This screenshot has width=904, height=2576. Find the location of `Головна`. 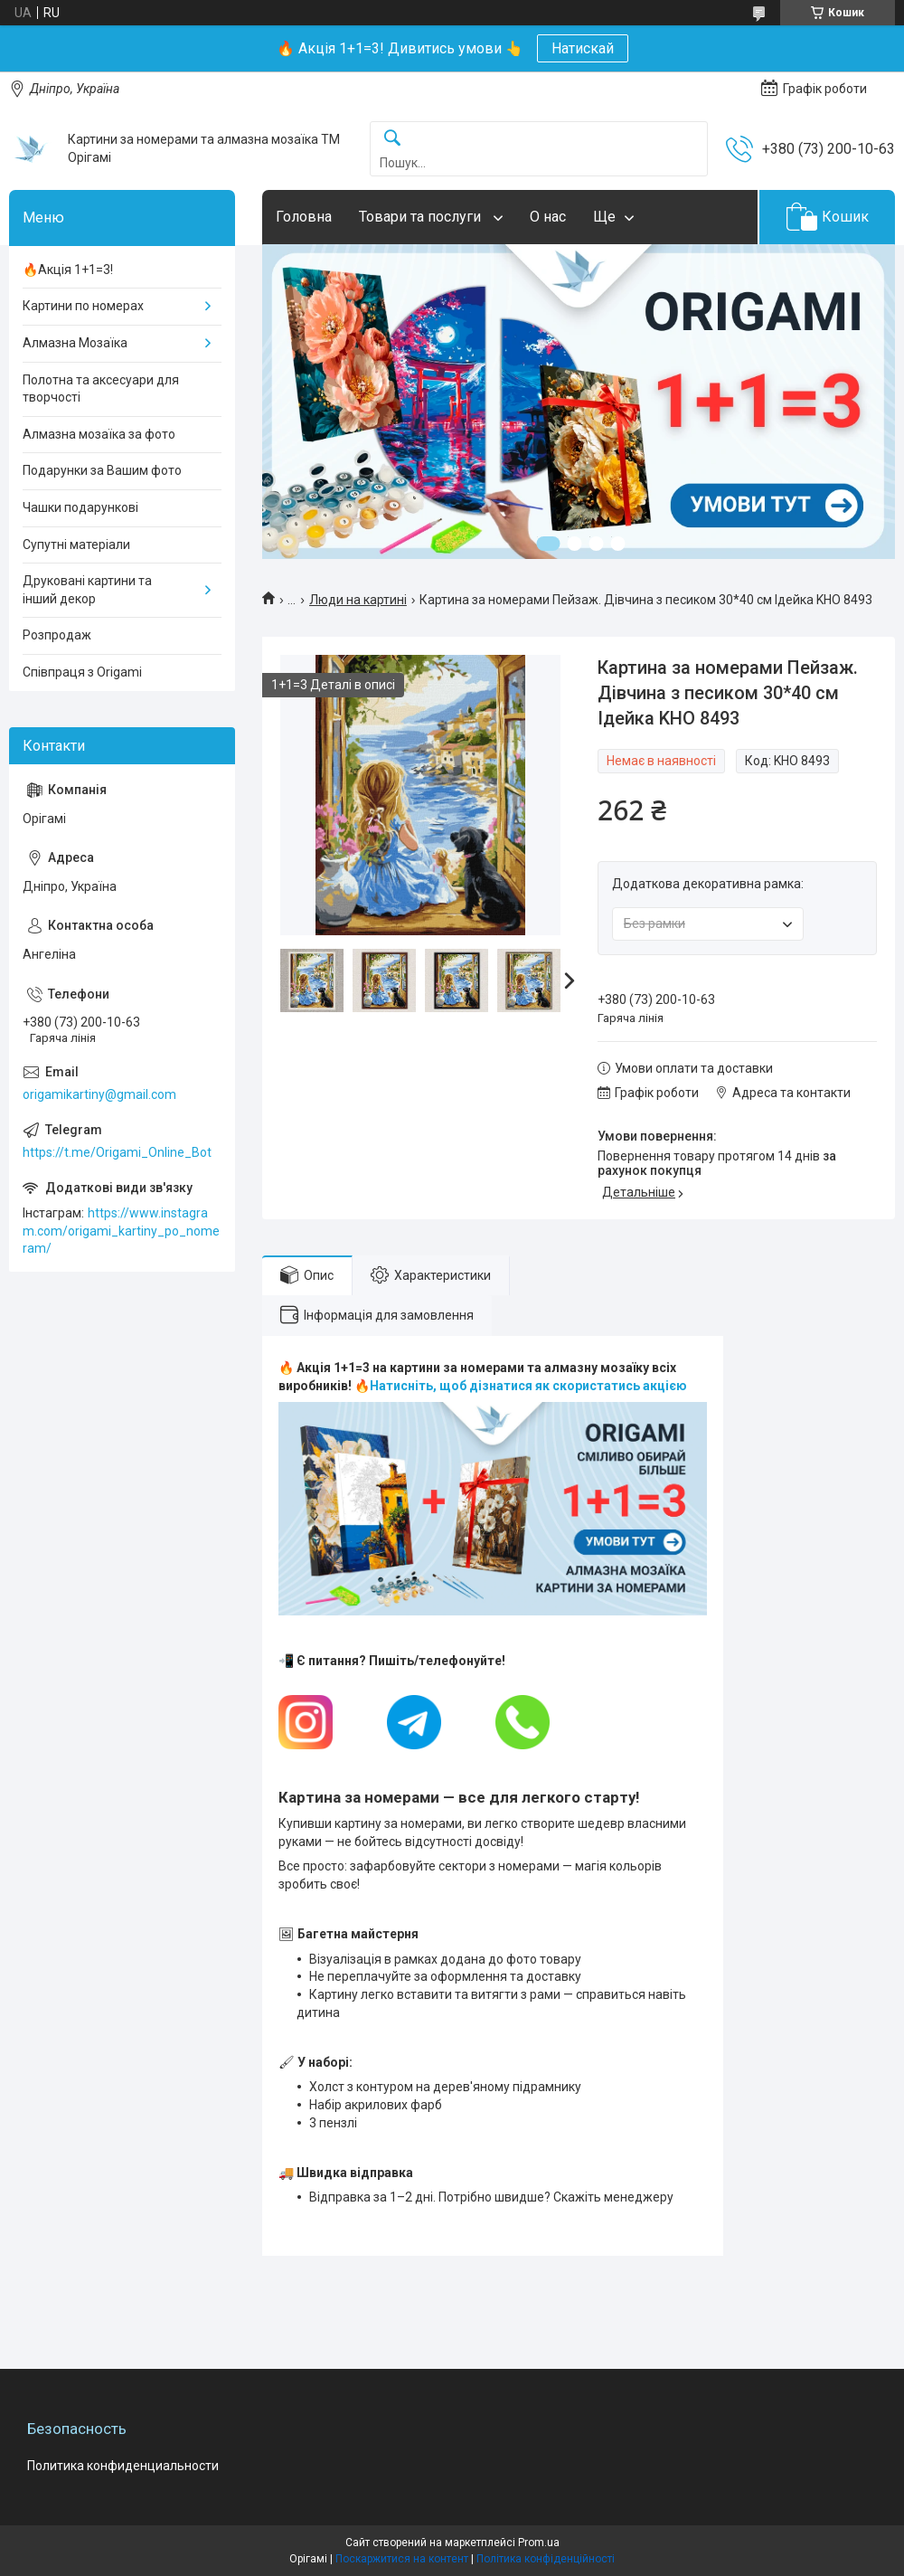

Головна is located at coordinates (304, 216).